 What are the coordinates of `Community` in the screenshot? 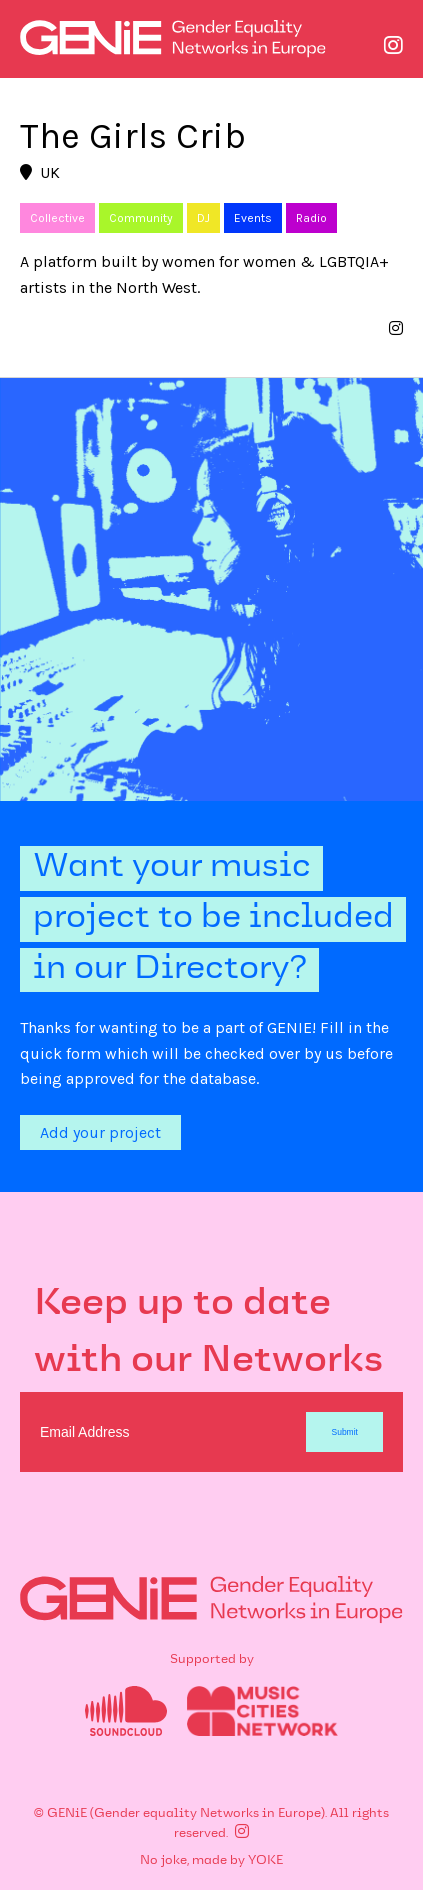 It's located at (141, 218).